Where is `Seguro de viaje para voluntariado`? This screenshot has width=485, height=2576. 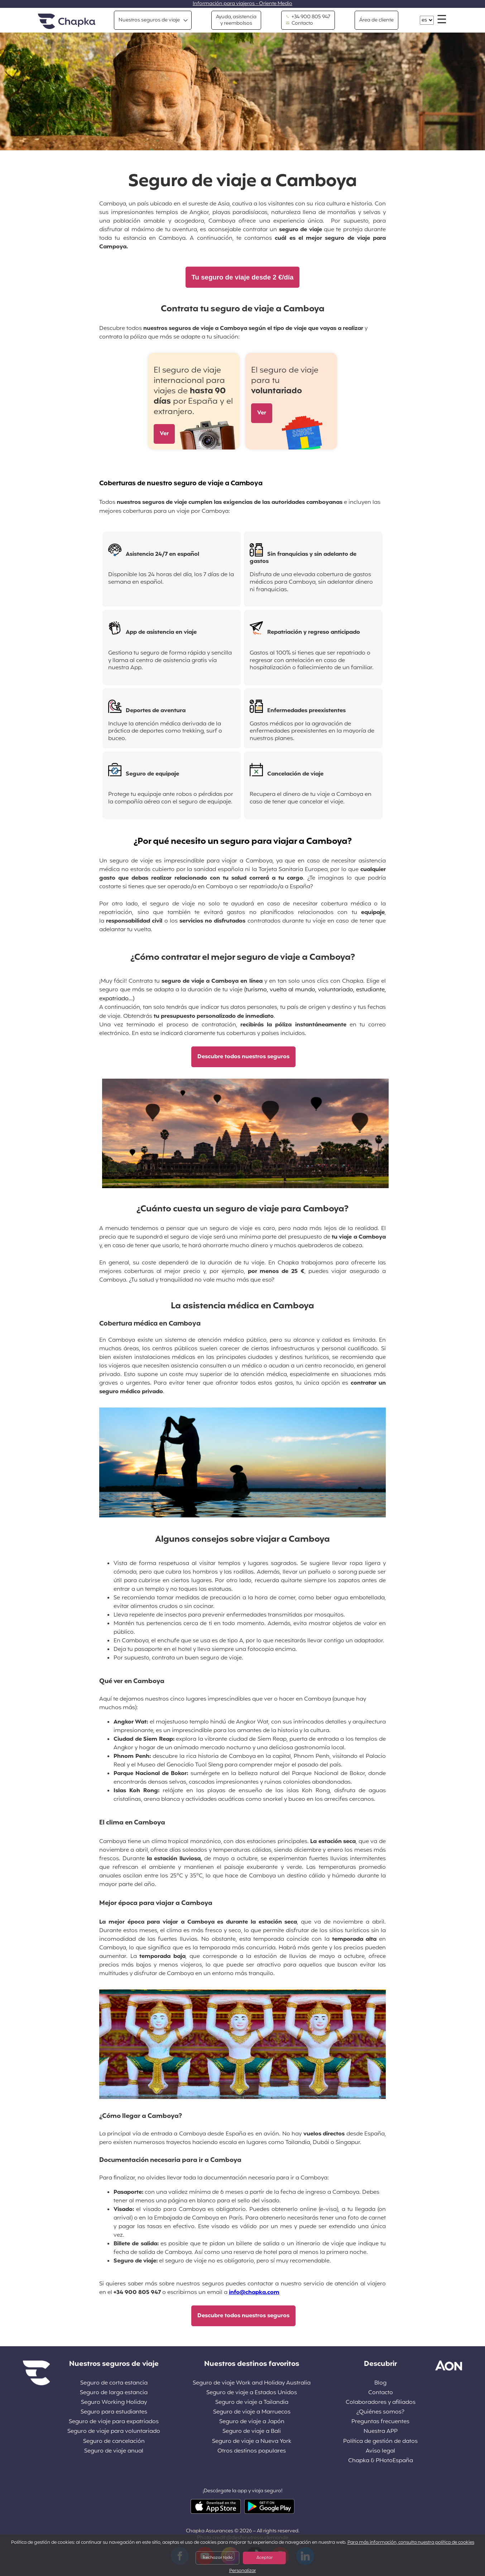
Seguro de viaje para voluntariado is located at coordinates (113, 2431).